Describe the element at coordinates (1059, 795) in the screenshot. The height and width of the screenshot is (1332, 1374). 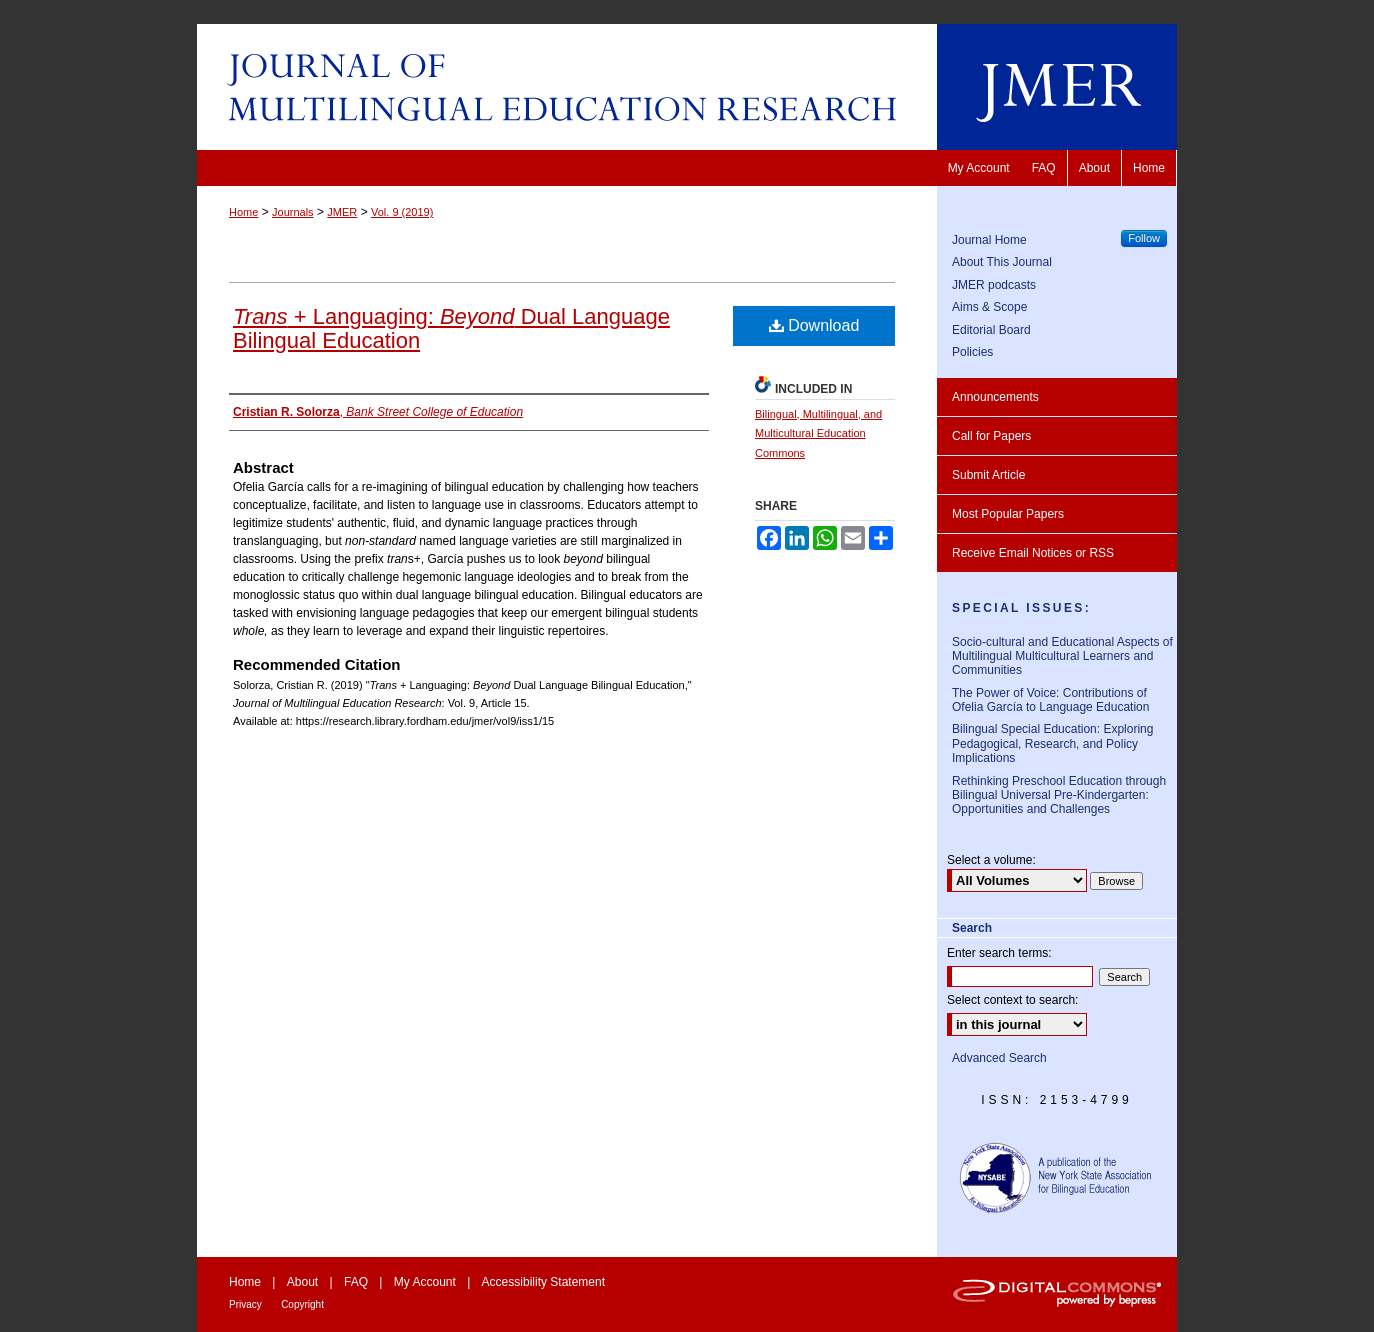
I see `Rethinking Preschool Education through Bilingual Universal Pre-Kindergarten: Opportunities and Challenges` at that location.